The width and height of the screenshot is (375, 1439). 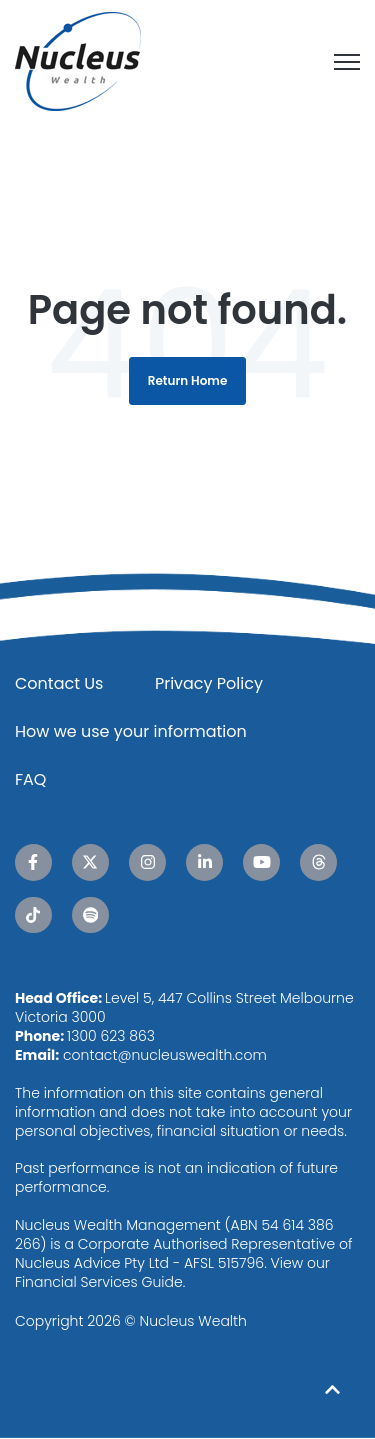 What do you see at coordinates (172, 1272) in the screenshot?
I see `View our Financial Services Guide.` at bounding box center [172, 1272].